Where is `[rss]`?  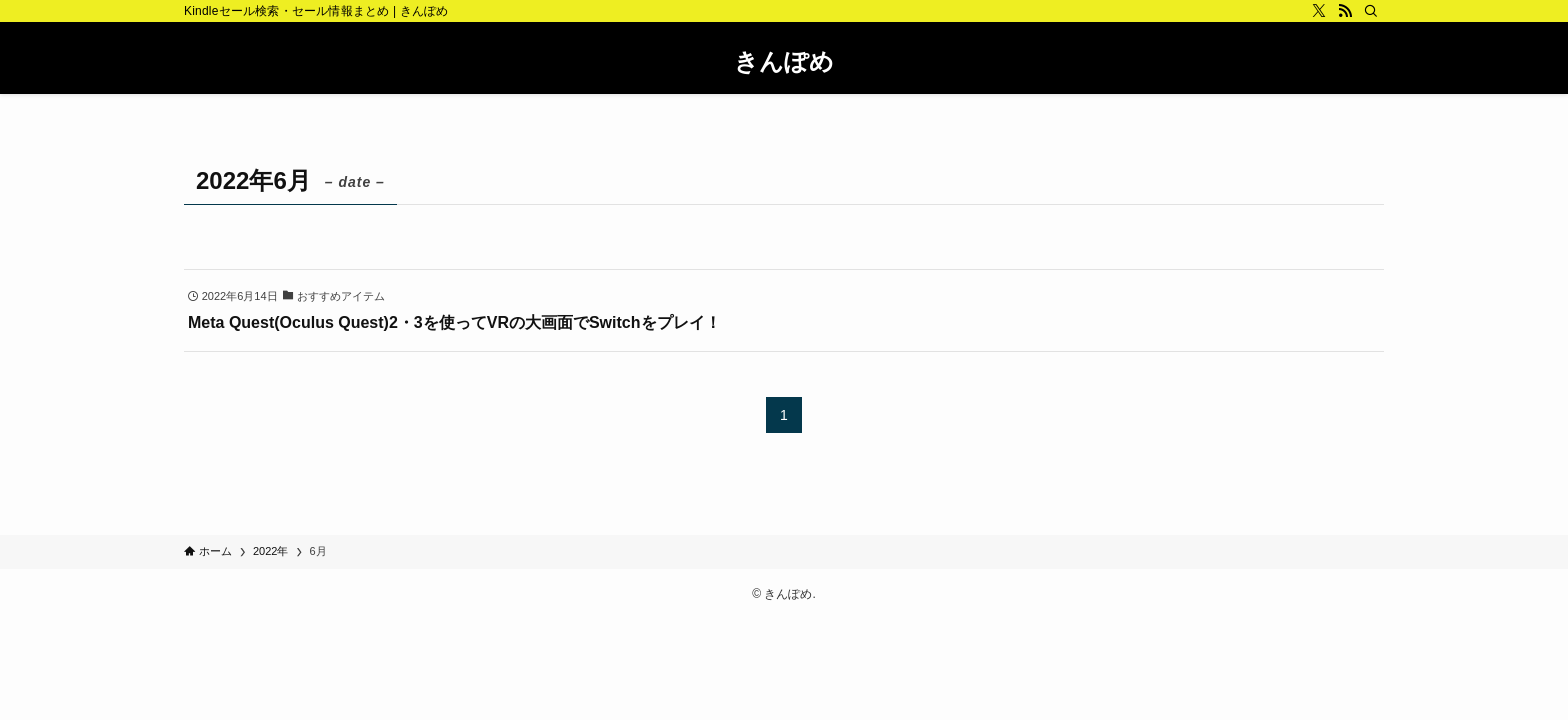
[rss] is located at coordinates (1345, 11).